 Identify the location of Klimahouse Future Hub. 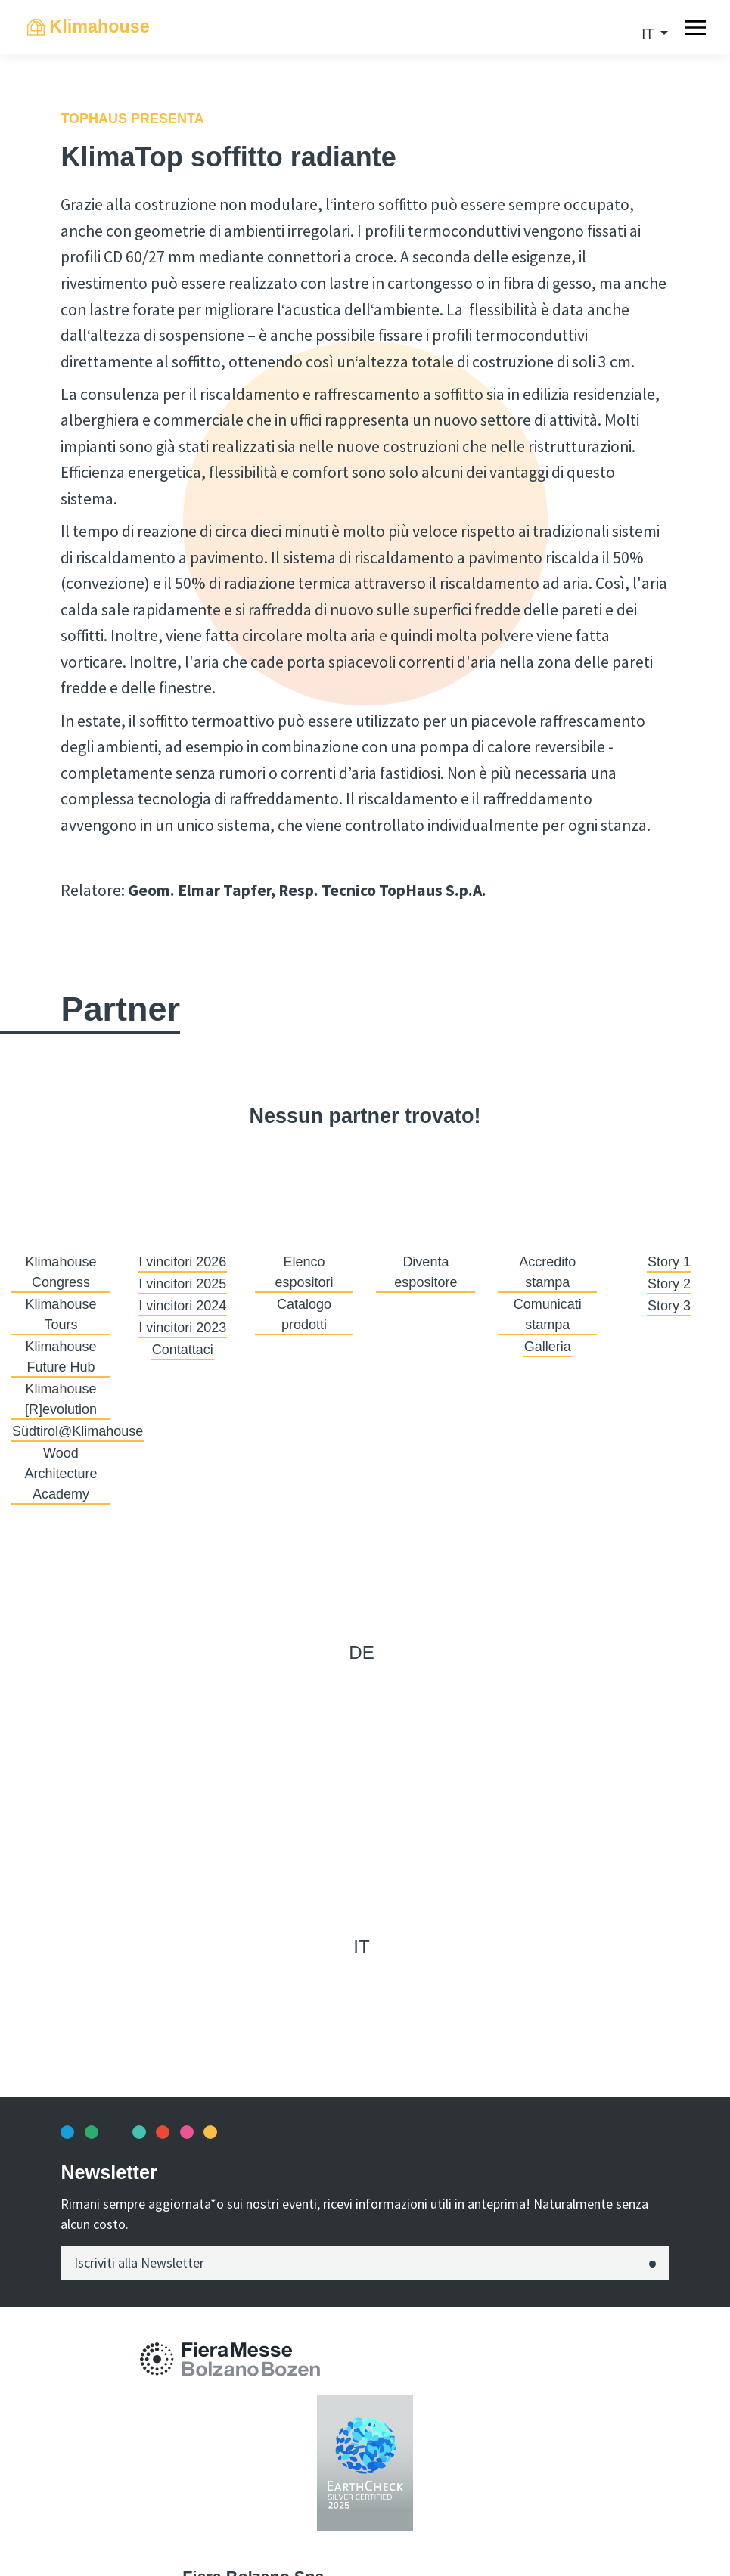
(60, 1357).